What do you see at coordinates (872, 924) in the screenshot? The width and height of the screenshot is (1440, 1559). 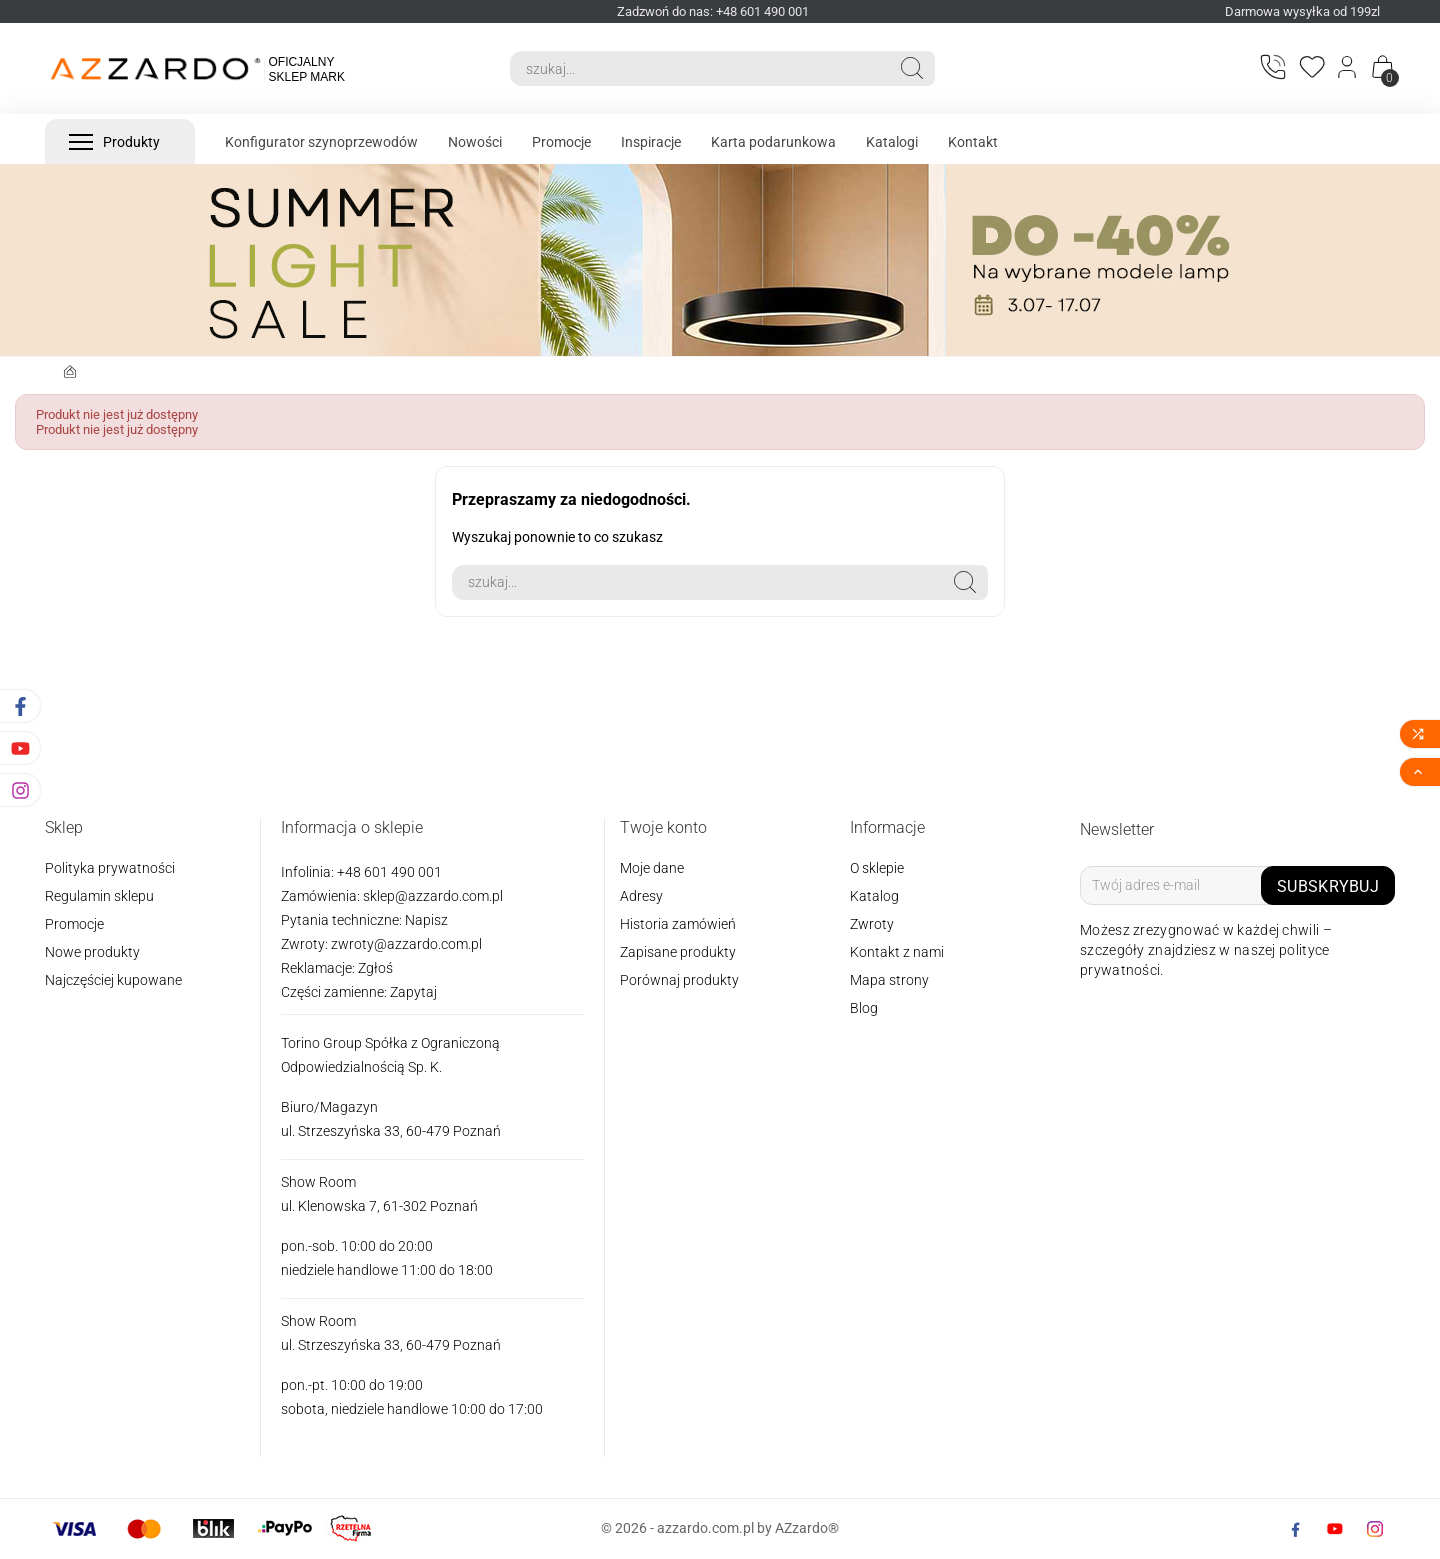 I see `Zwroty` at bounding box center [872, 924].